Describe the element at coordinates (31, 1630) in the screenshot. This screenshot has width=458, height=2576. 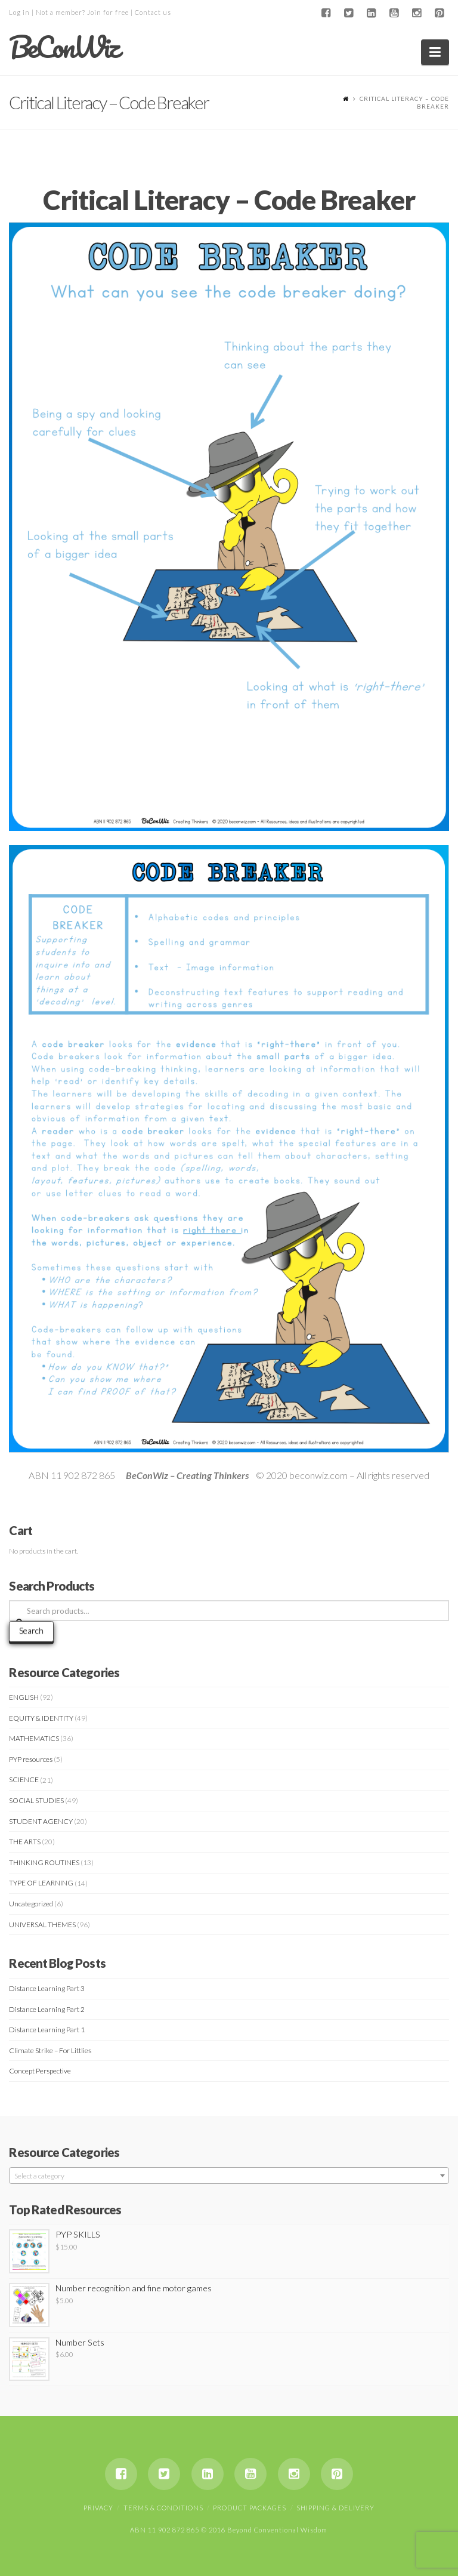
I see `Search` at that location.